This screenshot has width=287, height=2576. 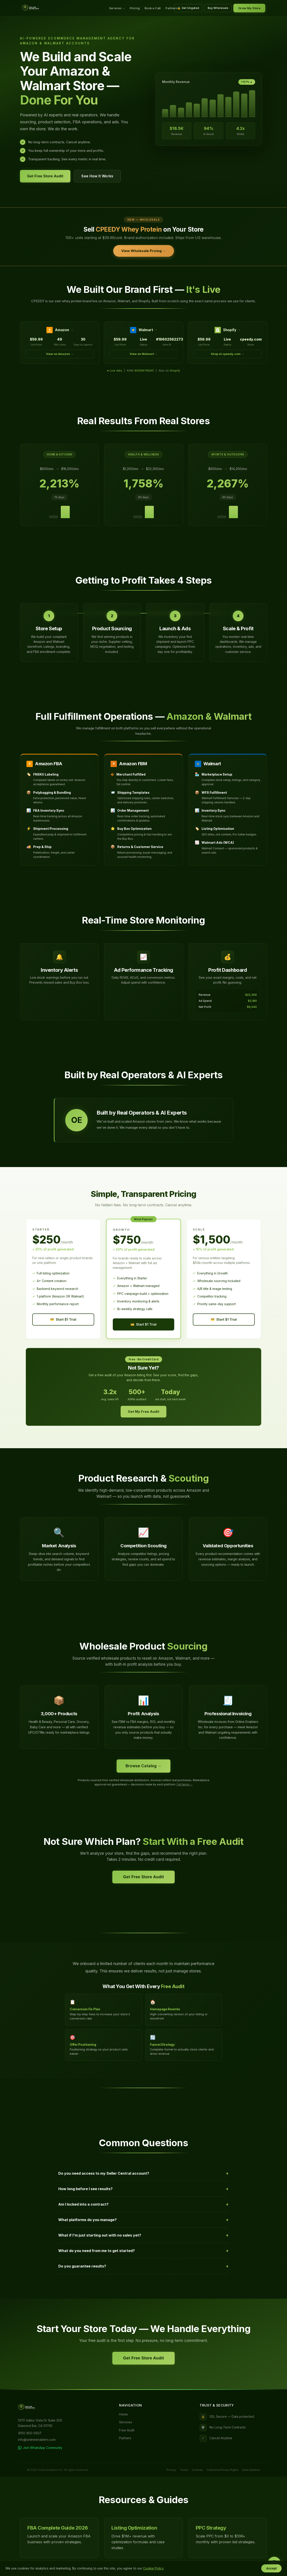 I want to click on Book a Call, so click(x=153, y=8).